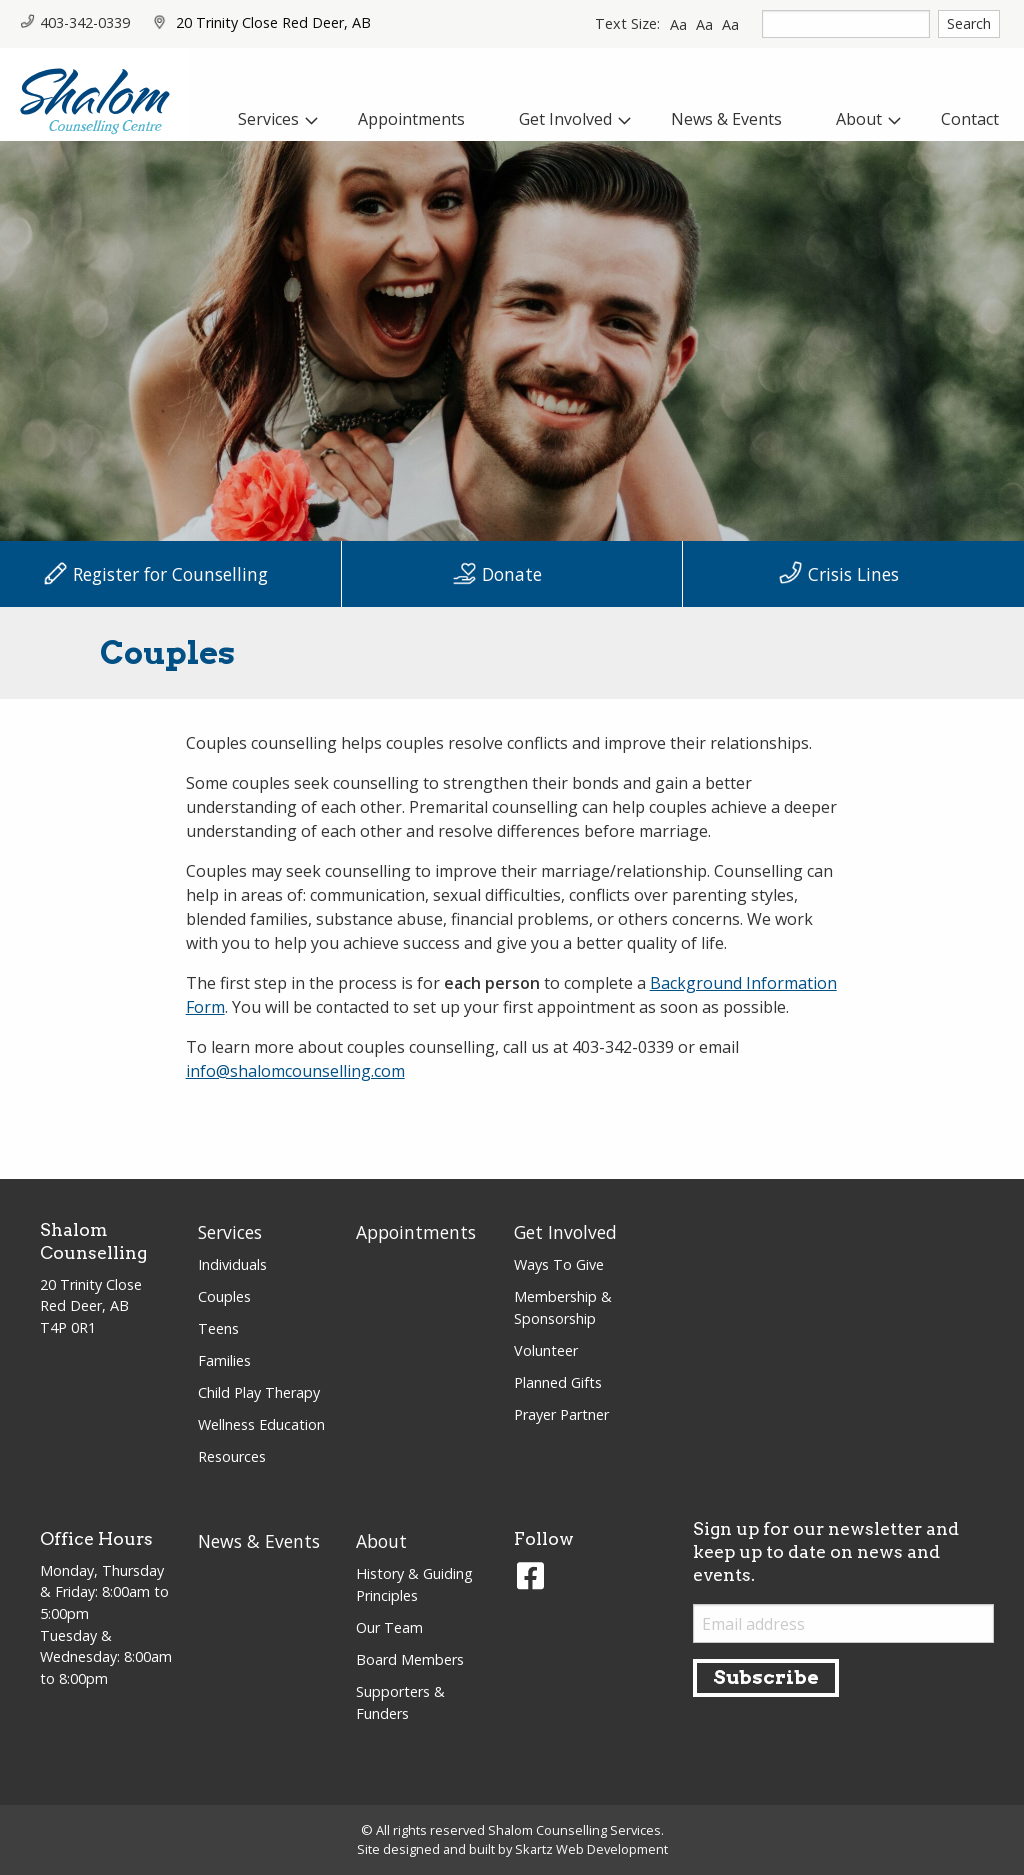  Describe the element at coordinates (218, 1328) in the screenshot. I see `Teens` at that location.